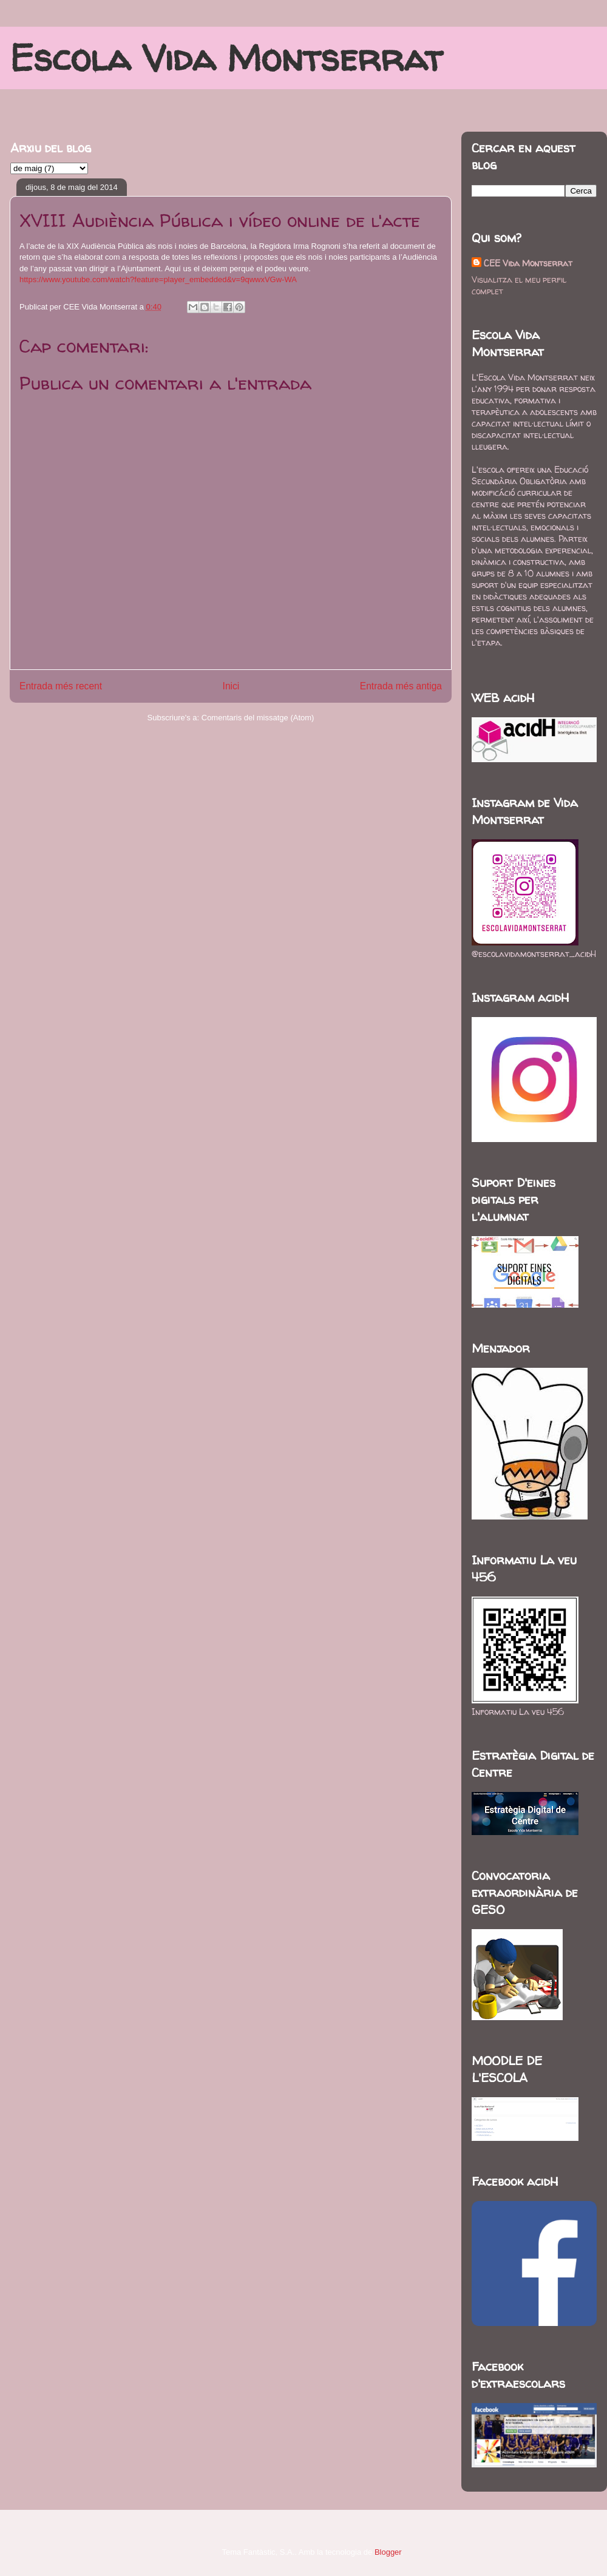 The width and height of the screenshot is (607, 2576). I want to click on Entrada més recent, so click(60, 686).